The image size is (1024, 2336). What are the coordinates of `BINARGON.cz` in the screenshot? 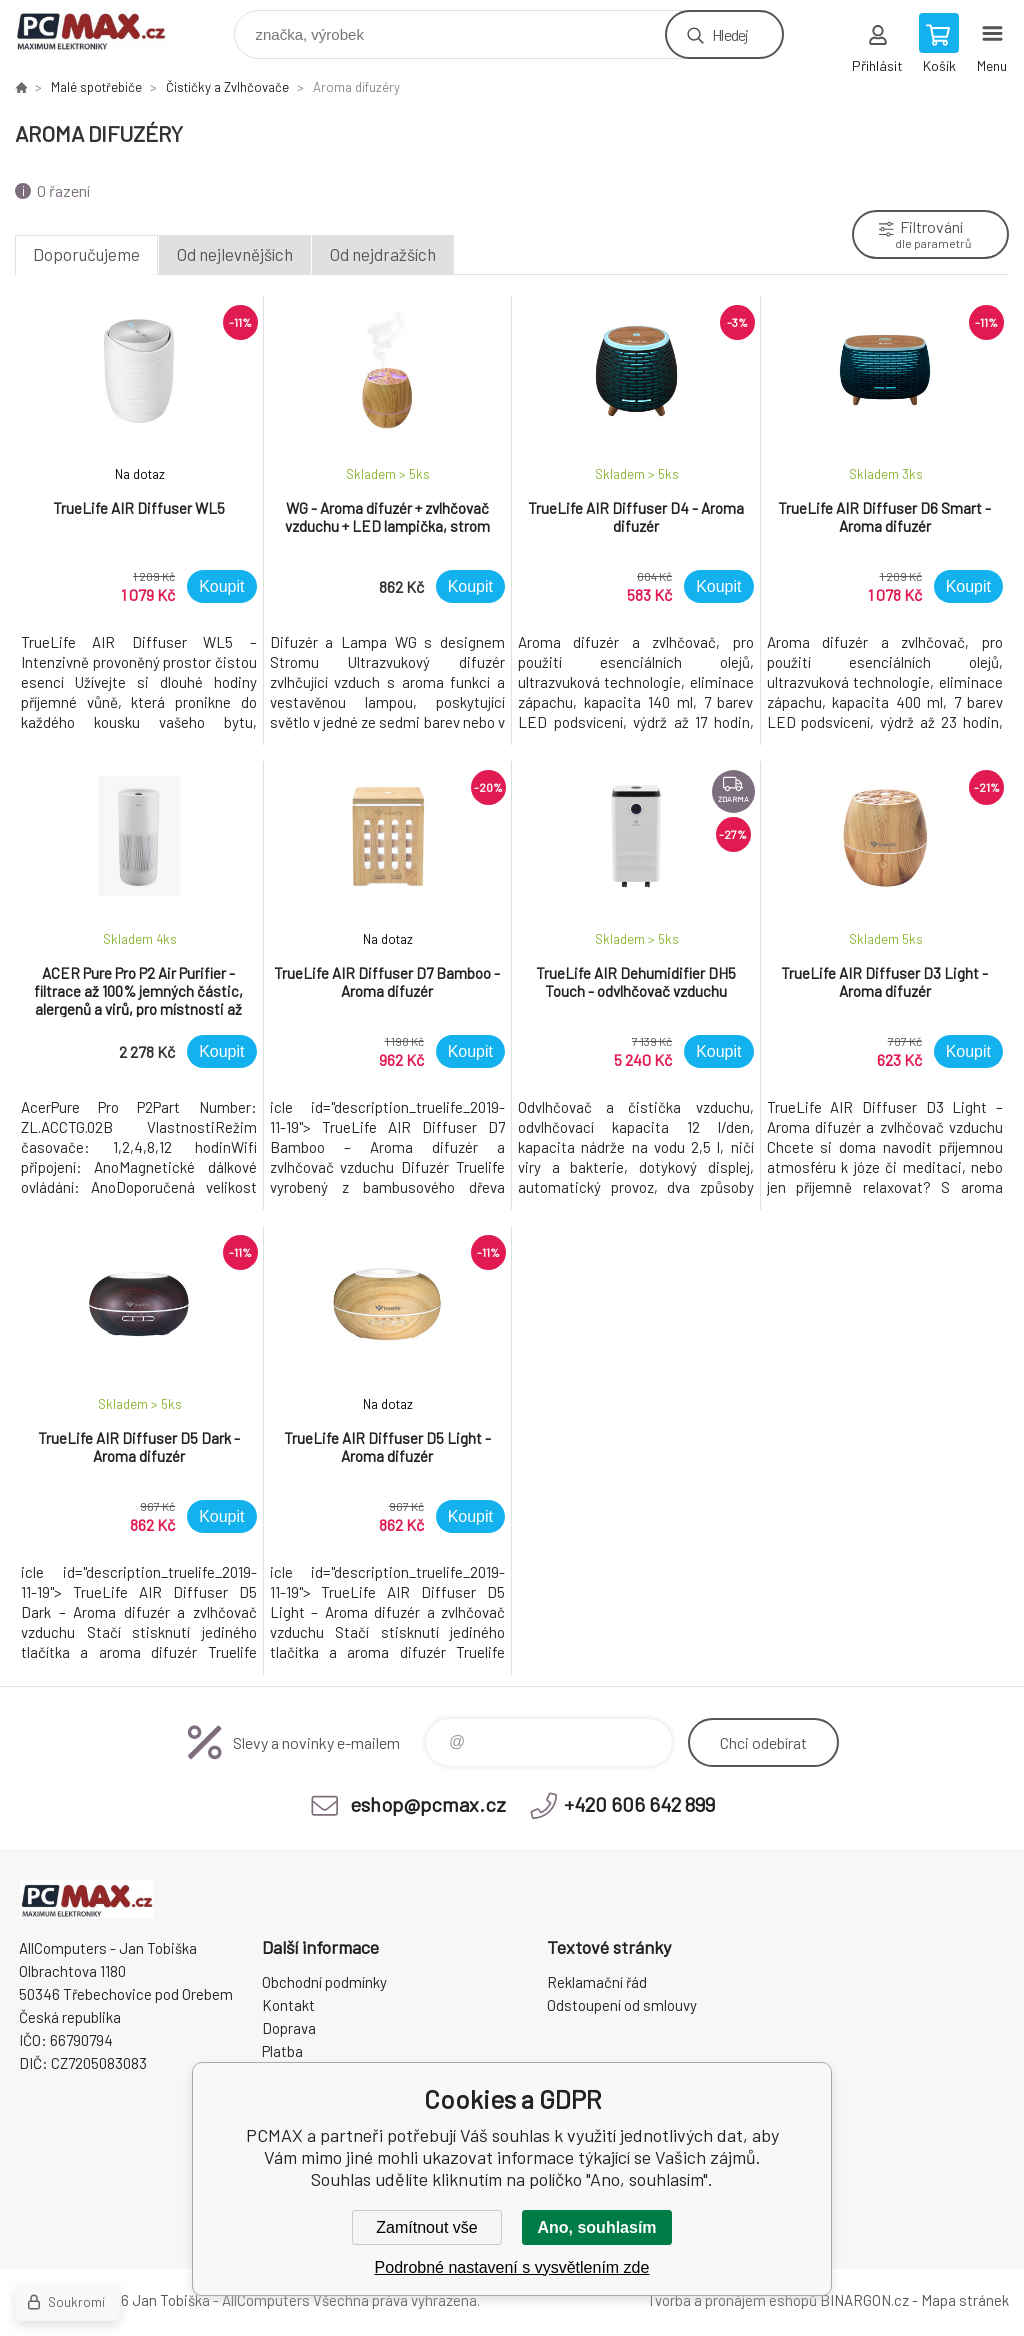 It's located at (864, 2300).